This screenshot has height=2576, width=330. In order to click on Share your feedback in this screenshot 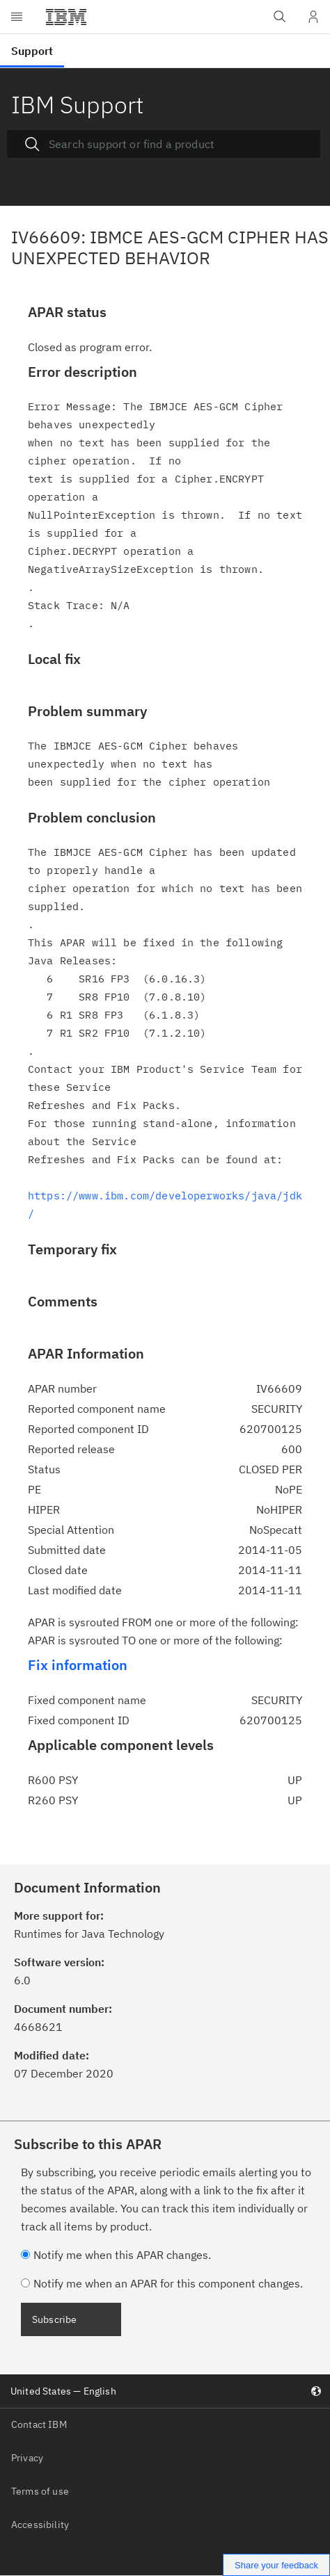, I will do `click(276, 2565)`.